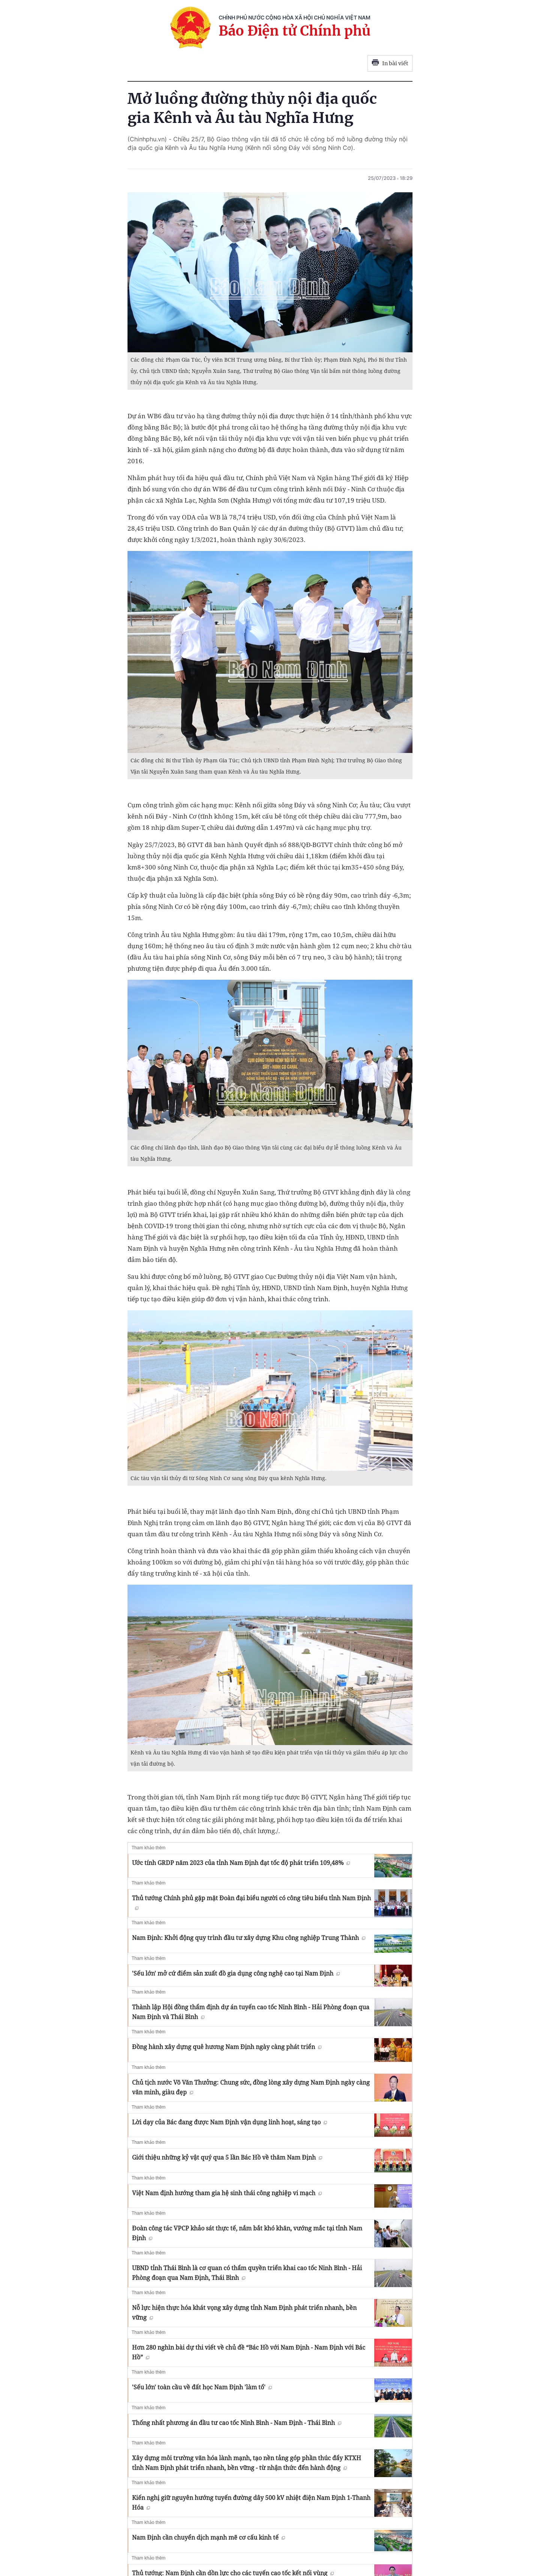 This screenshot has height=2576, width=540. I want to click on Nam Định: Khởi động quy trình đầu tư xây dựng Khu công nghiệp Trung Thành, so click(248, 1938).